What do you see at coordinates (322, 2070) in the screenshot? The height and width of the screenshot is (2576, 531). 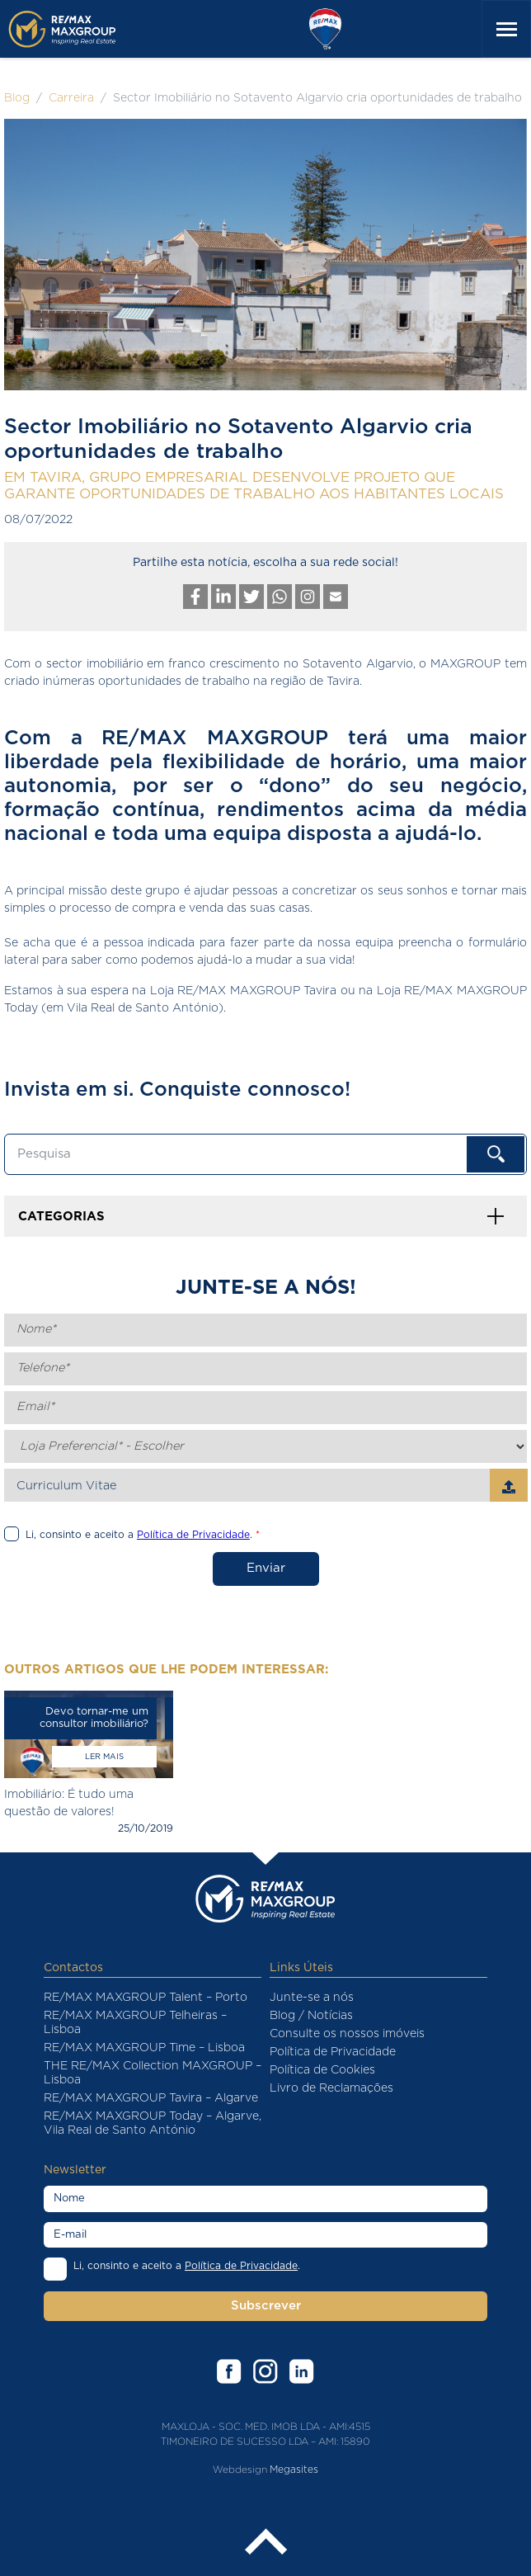 I see `Política de Cookies` at bounding box center [322, 2070].